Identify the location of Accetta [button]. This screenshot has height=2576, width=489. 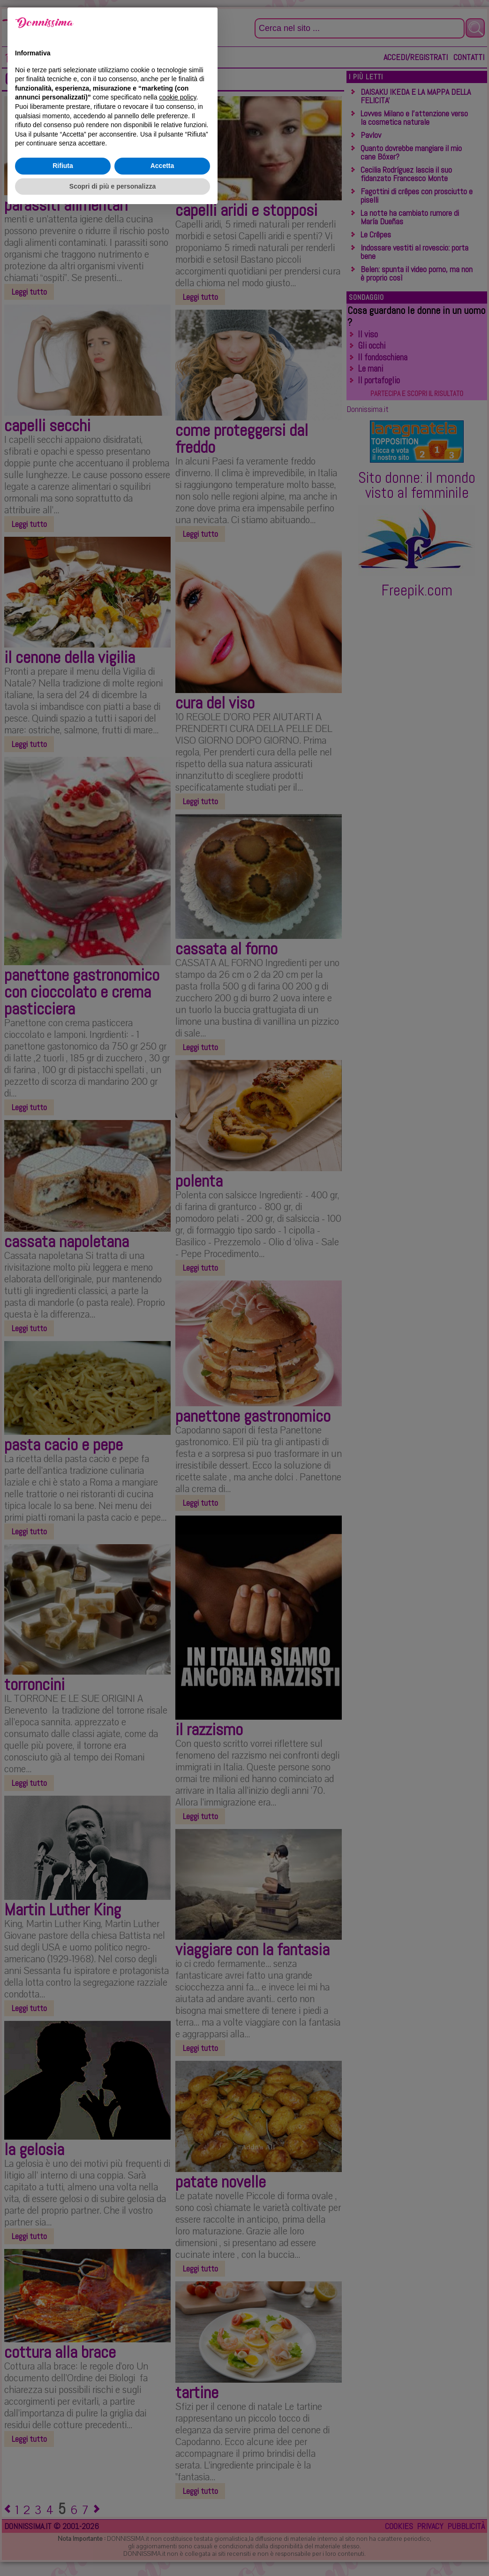
(162, 2530).